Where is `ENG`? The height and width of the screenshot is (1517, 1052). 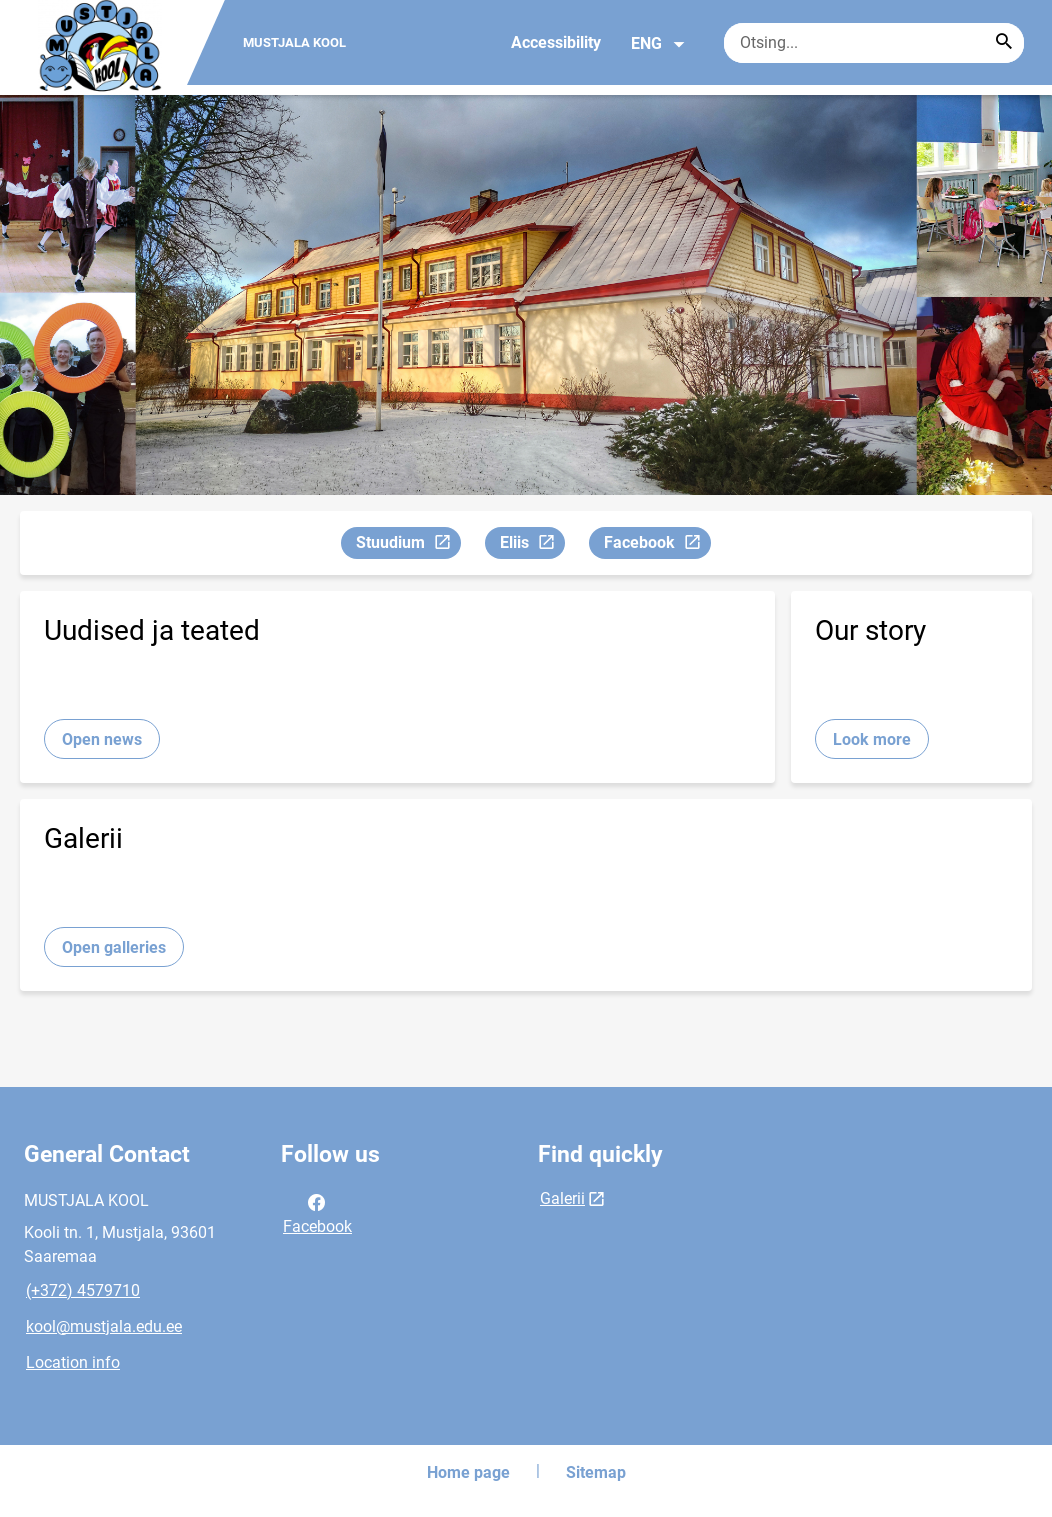
ENG is located at coordinates (658, 44).